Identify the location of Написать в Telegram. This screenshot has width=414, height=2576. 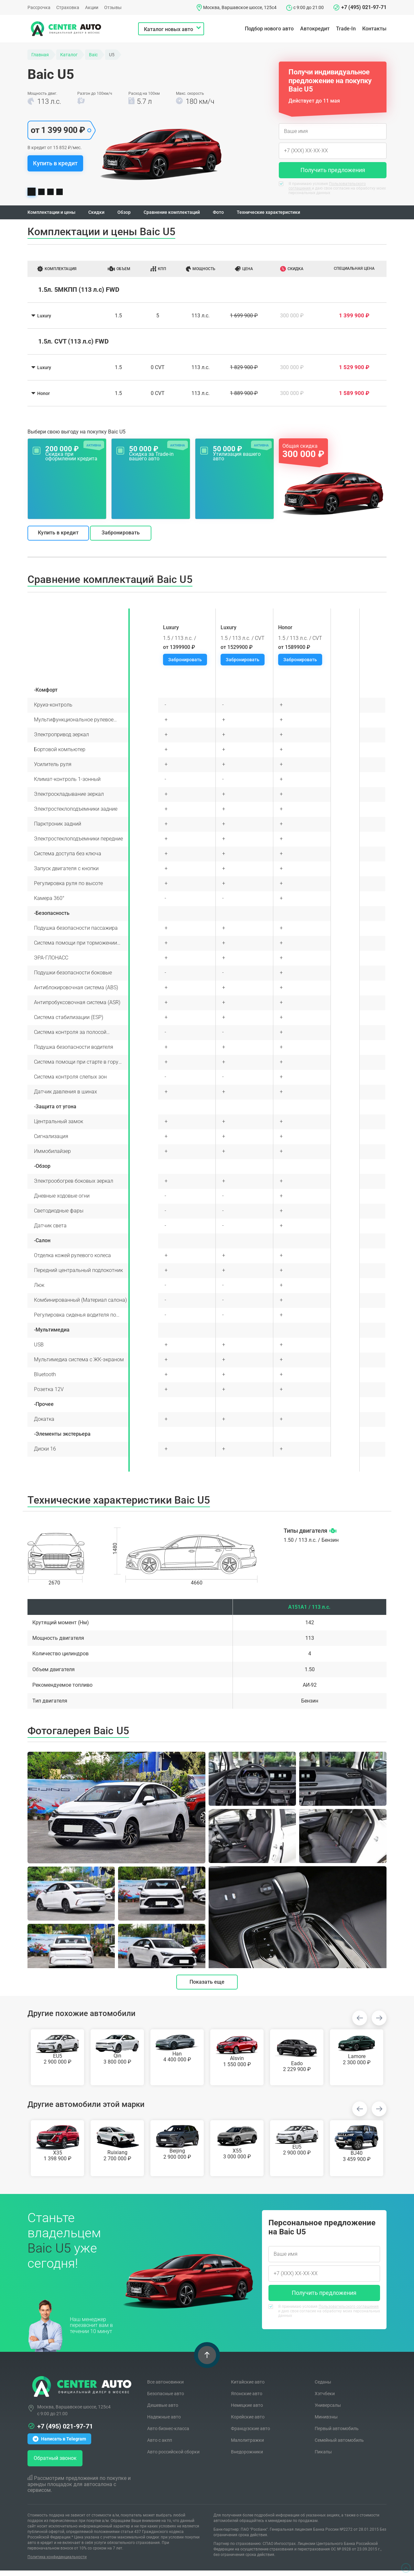
(59, 2444).